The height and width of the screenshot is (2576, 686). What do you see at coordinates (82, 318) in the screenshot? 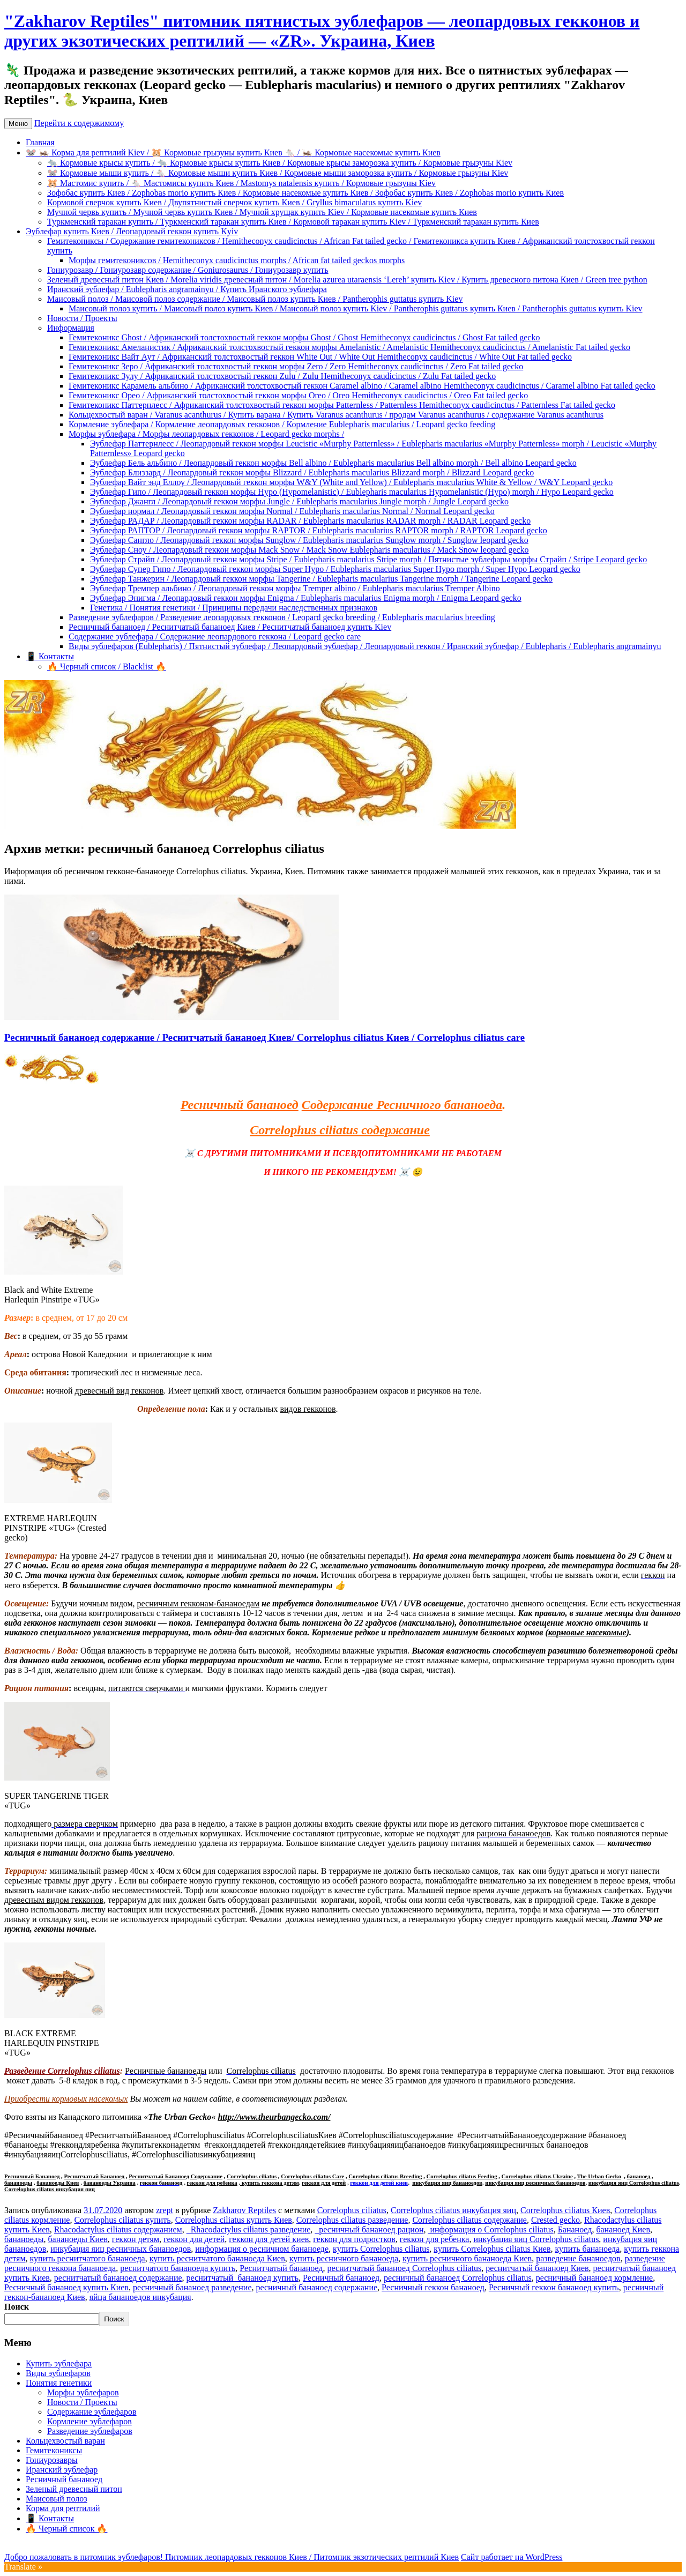
I see `Новости / Проекты` at bounding box center [82, 318].